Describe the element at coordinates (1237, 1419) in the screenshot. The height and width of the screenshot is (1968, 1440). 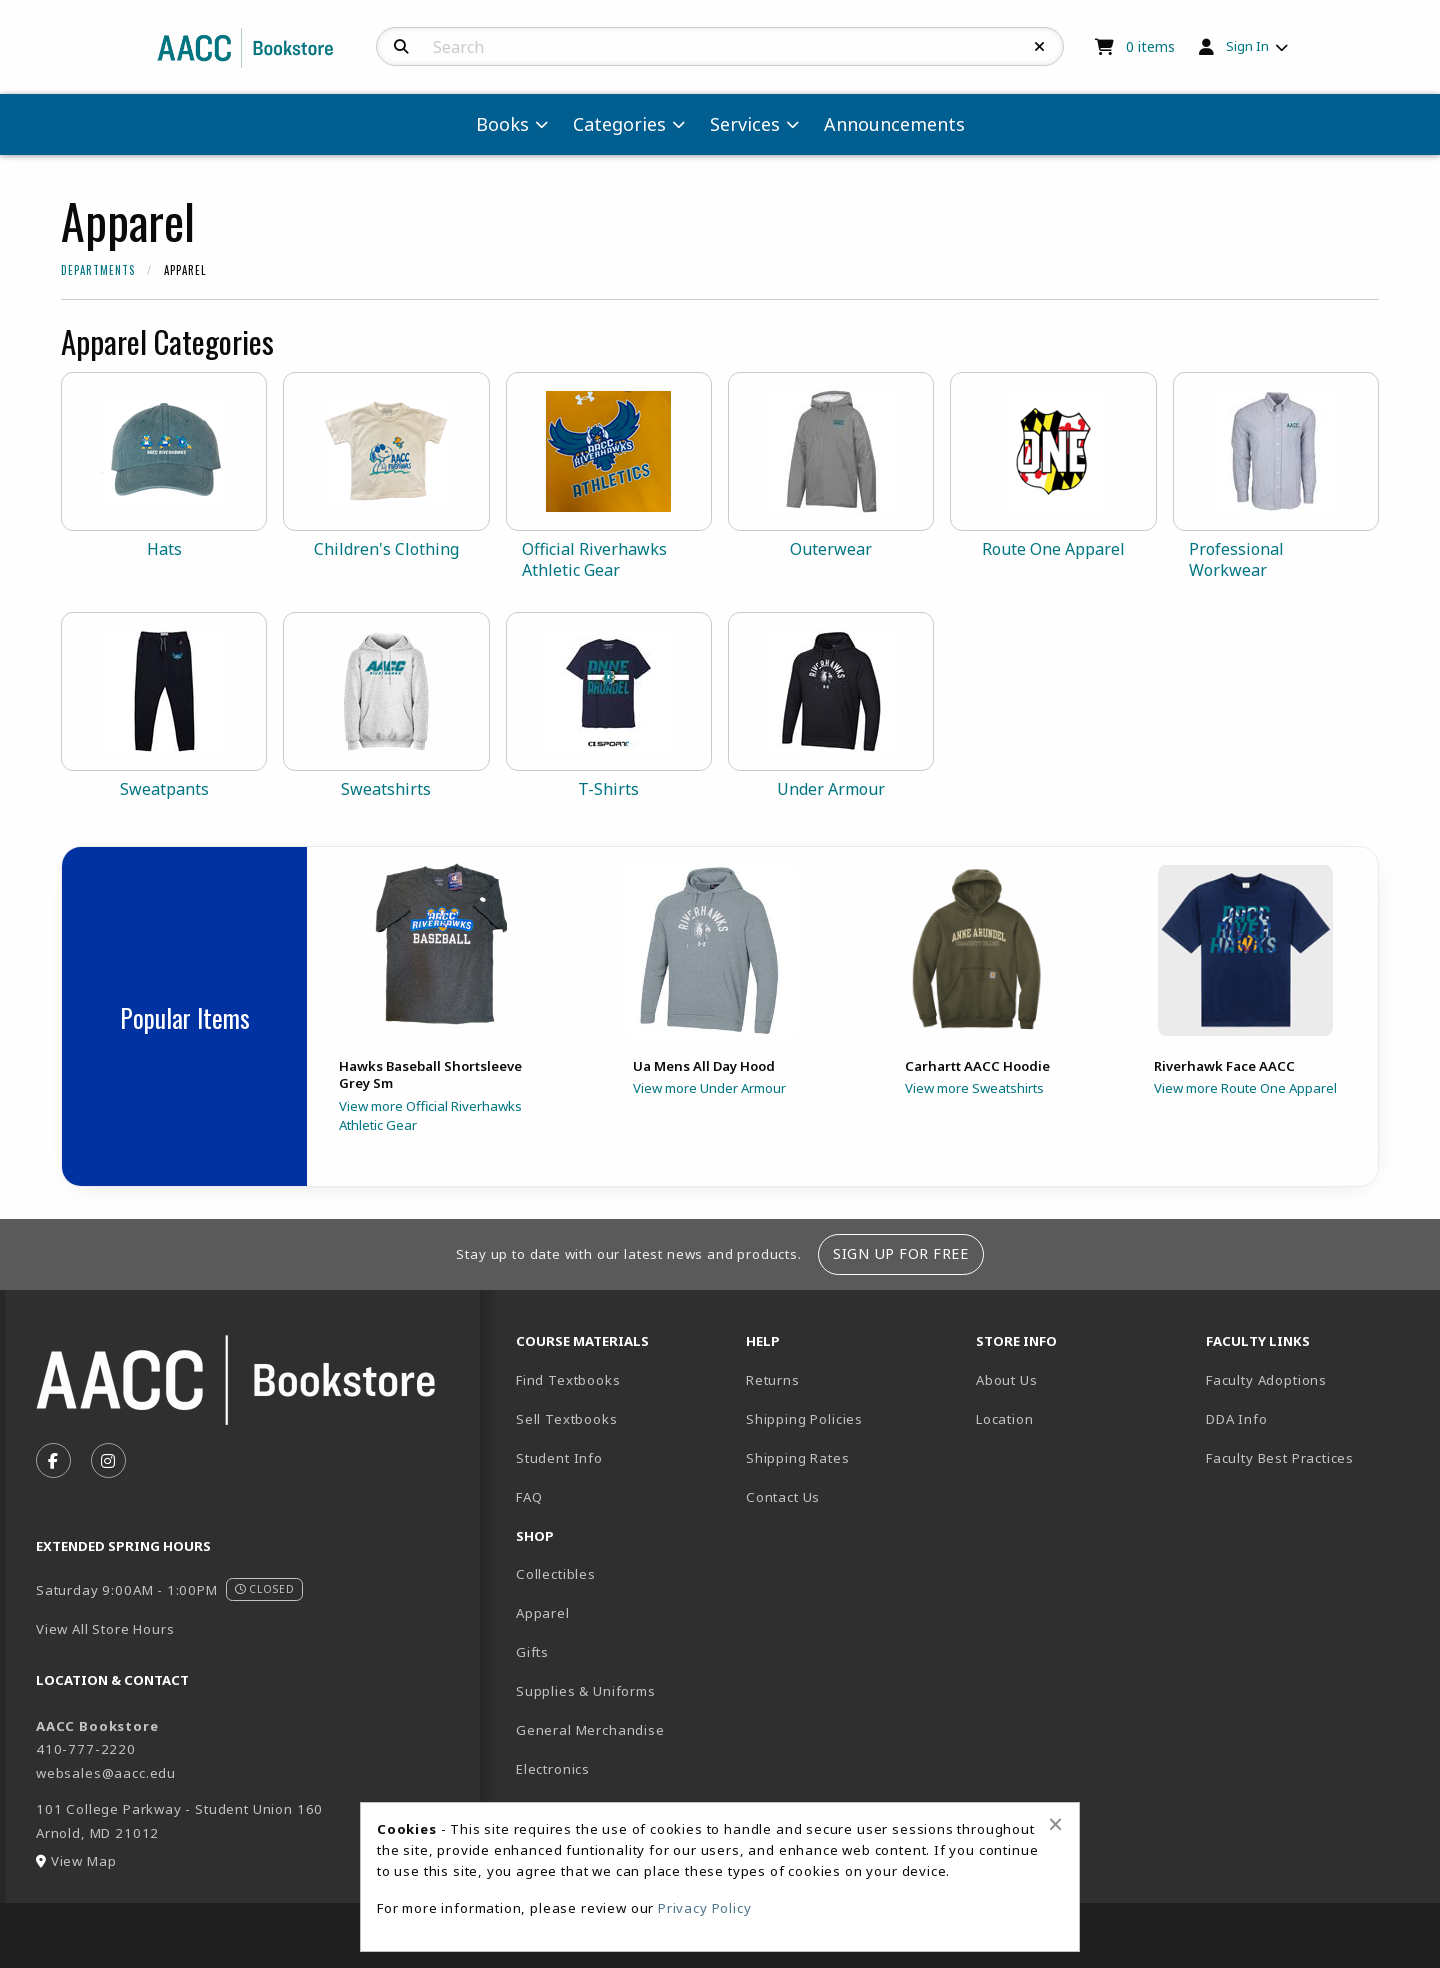
I see `DDA Info [menuitem]` at that location.